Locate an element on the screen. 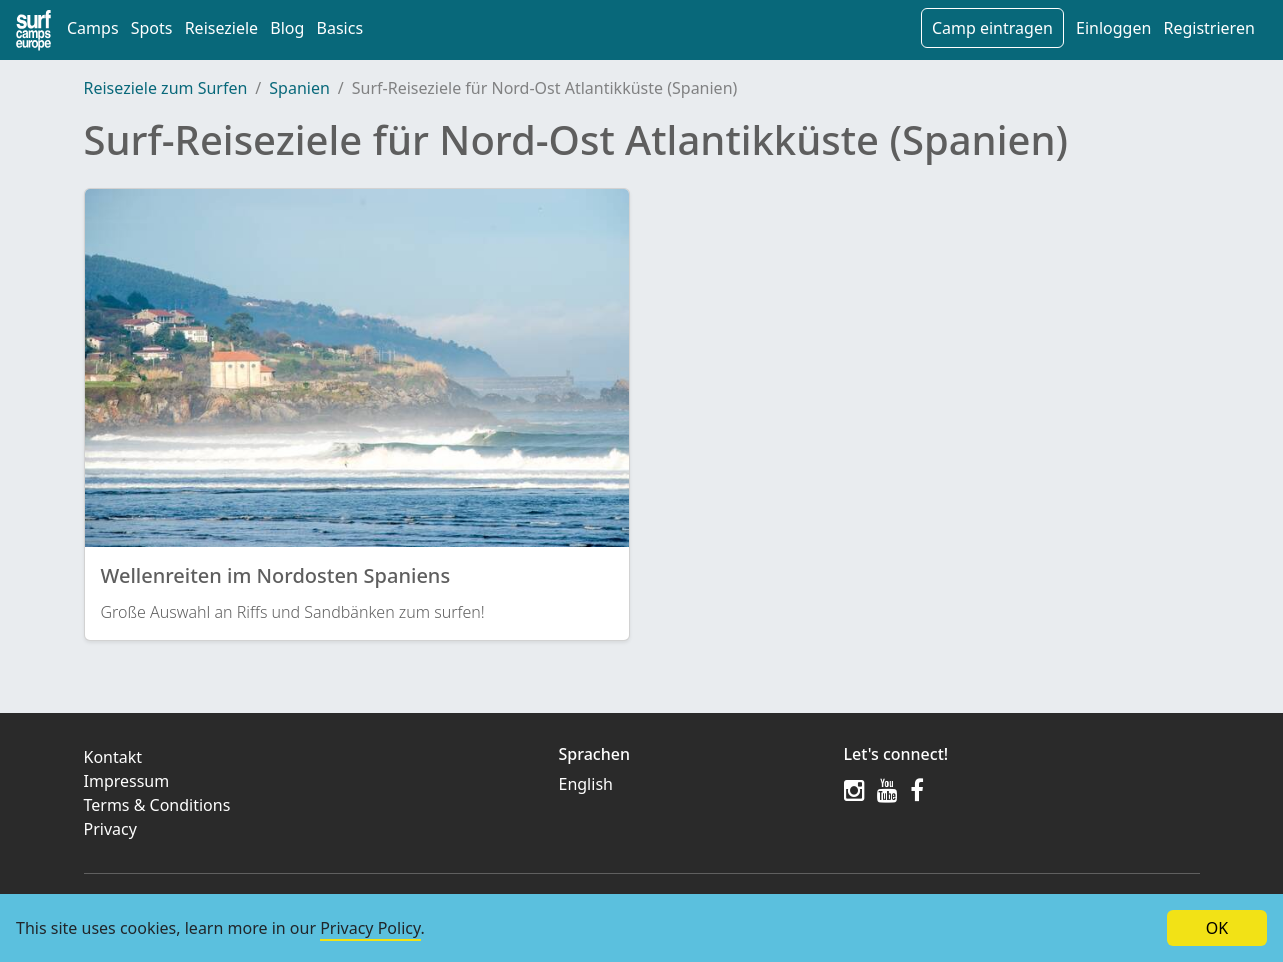  Einloggen is located at coordinates (1113, 28).